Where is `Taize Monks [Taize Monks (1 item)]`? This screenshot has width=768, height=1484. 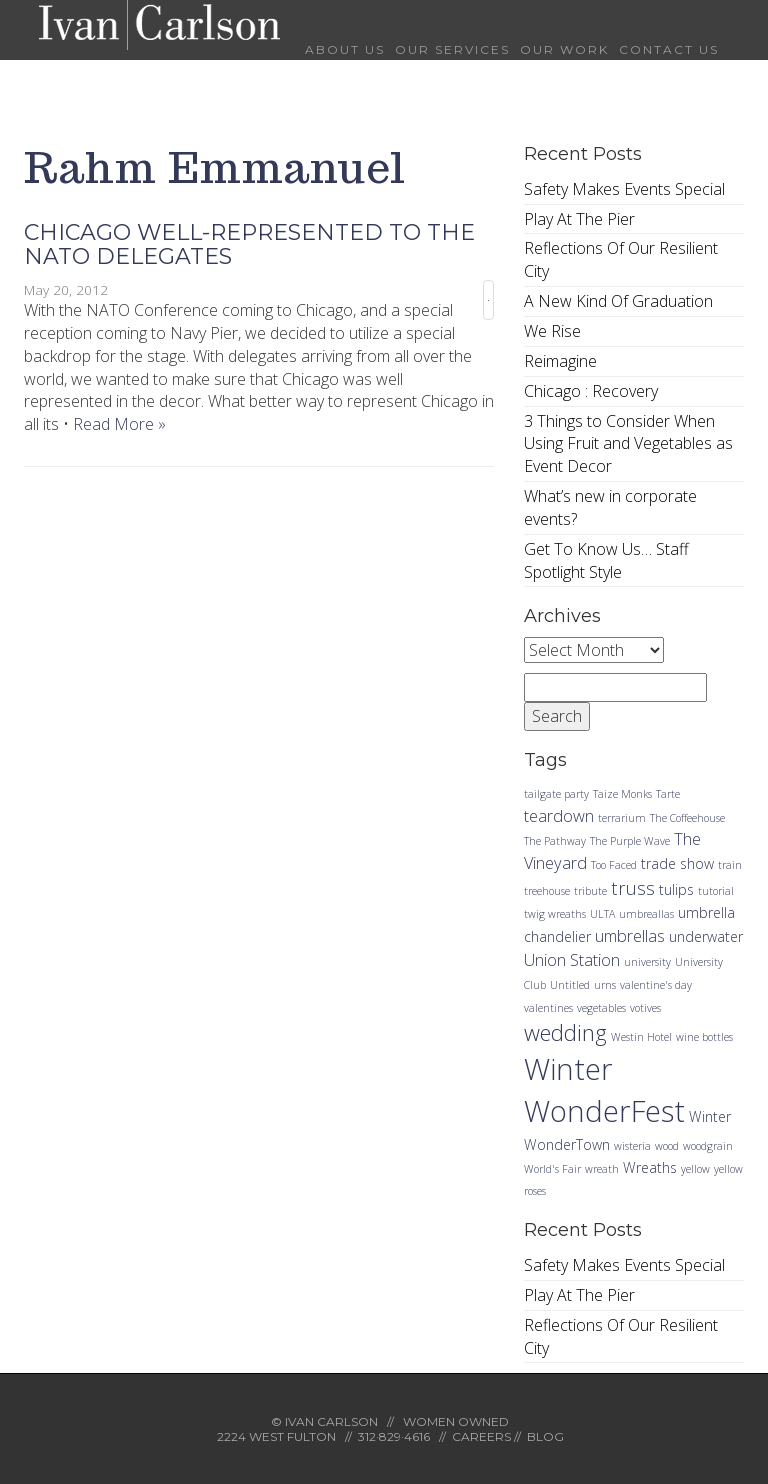 Taize Monks [Taize Monks (1 item)] is located at coordinates (622, 794).